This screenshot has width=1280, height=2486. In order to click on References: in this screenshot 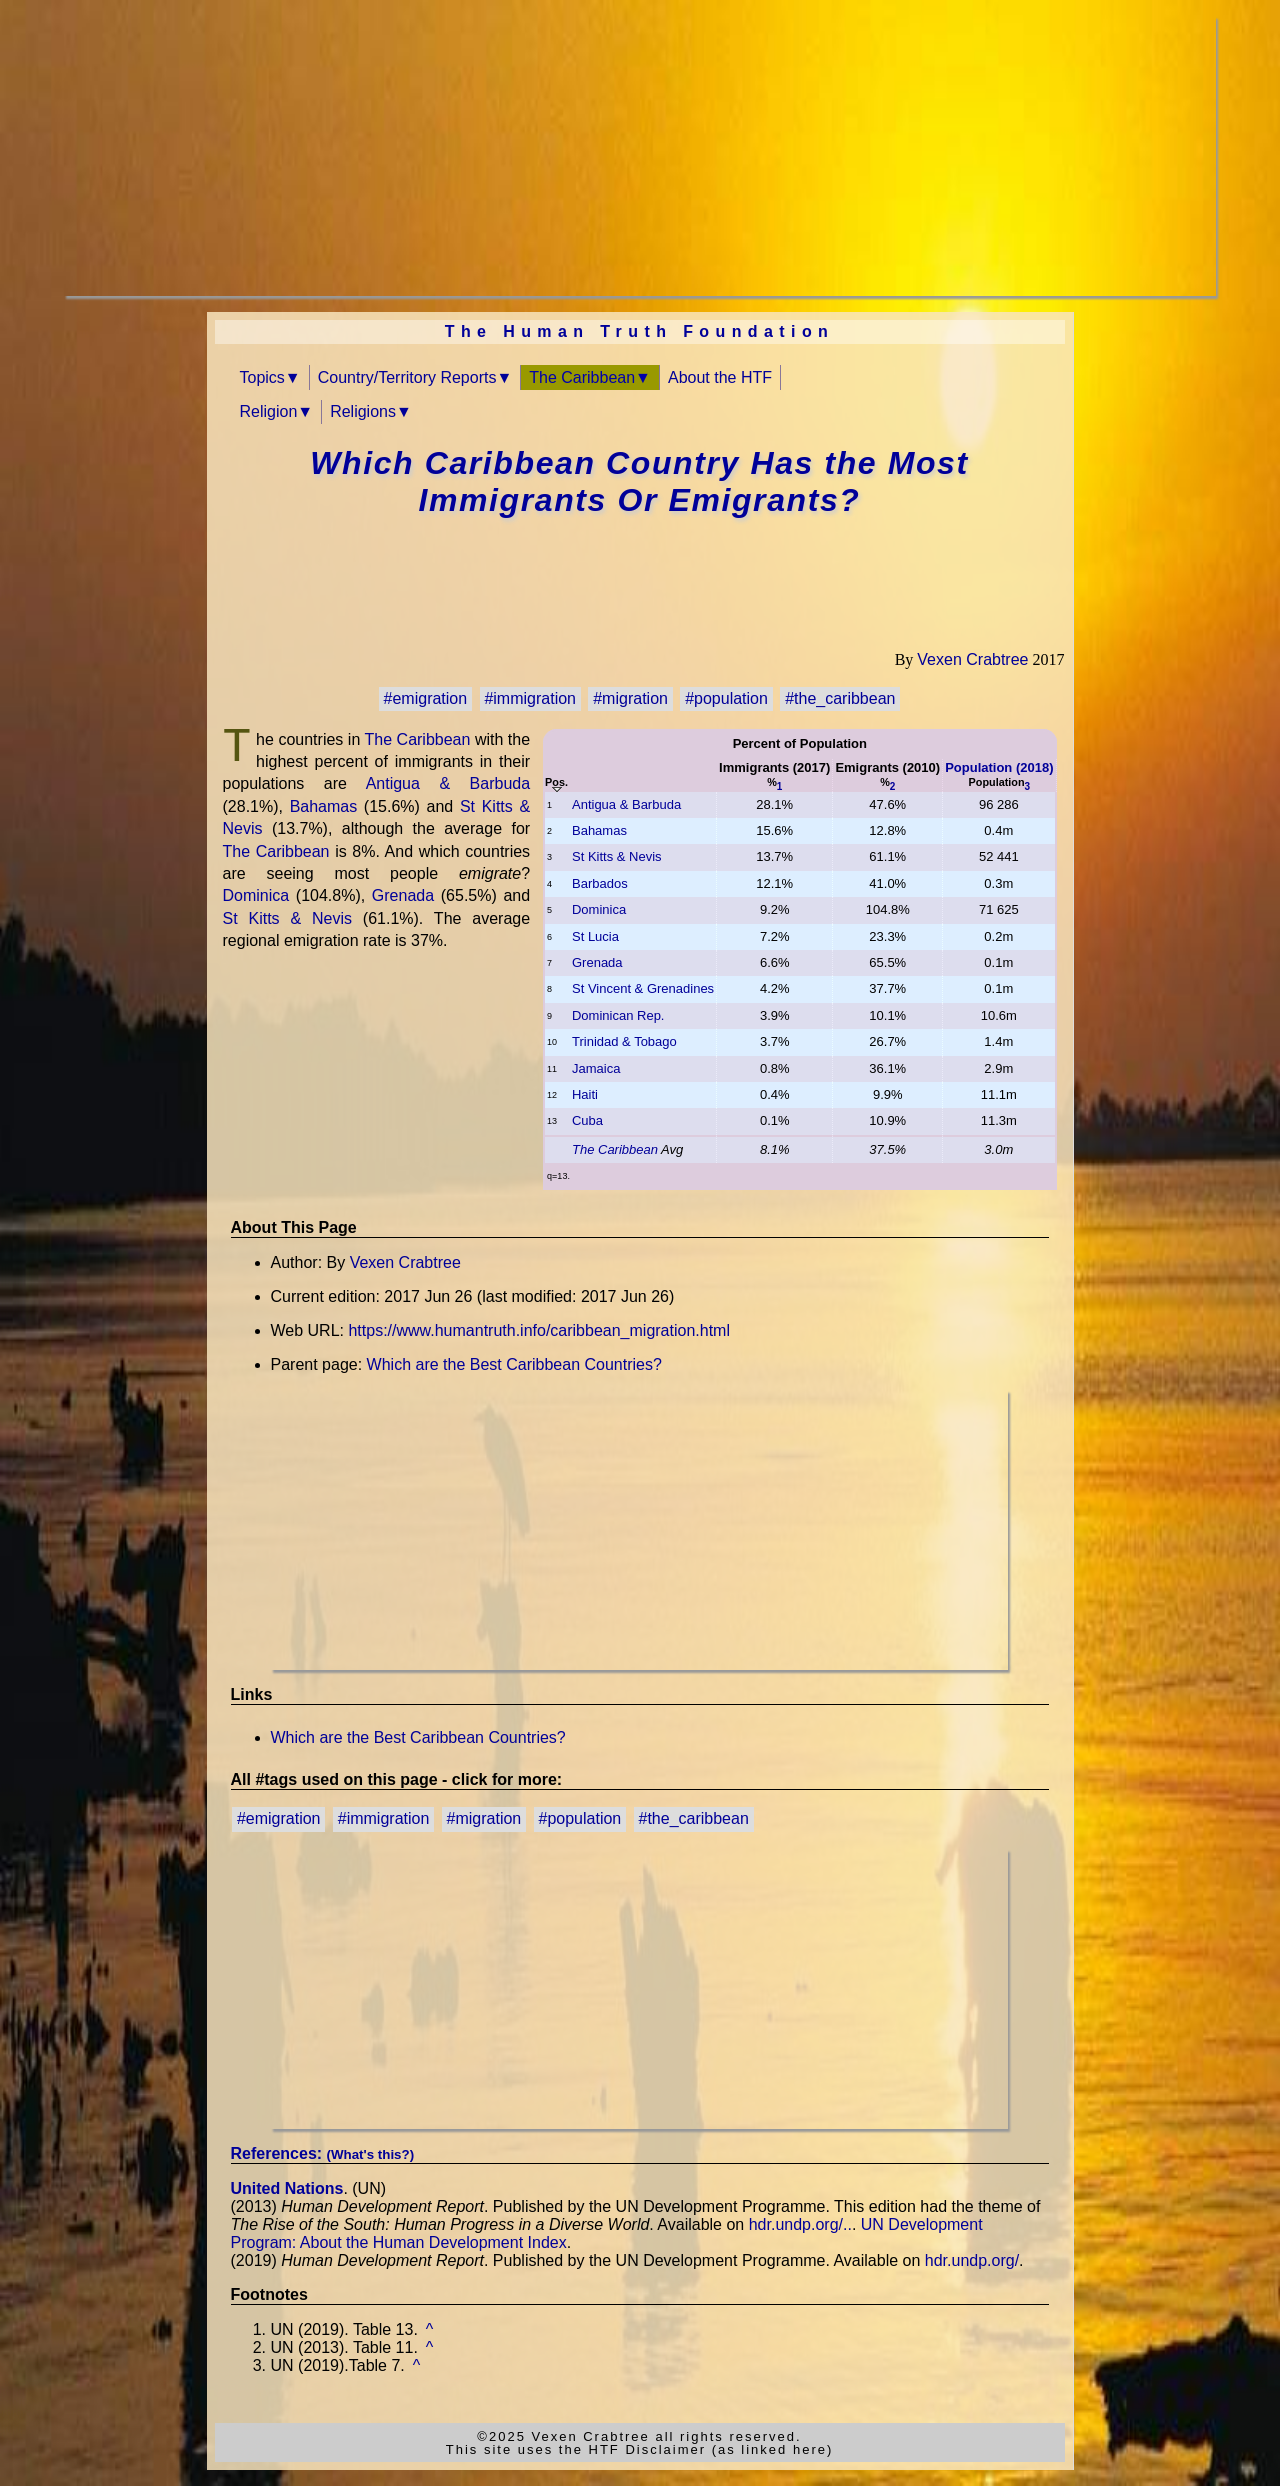, I will do `click(323, 2153)`.